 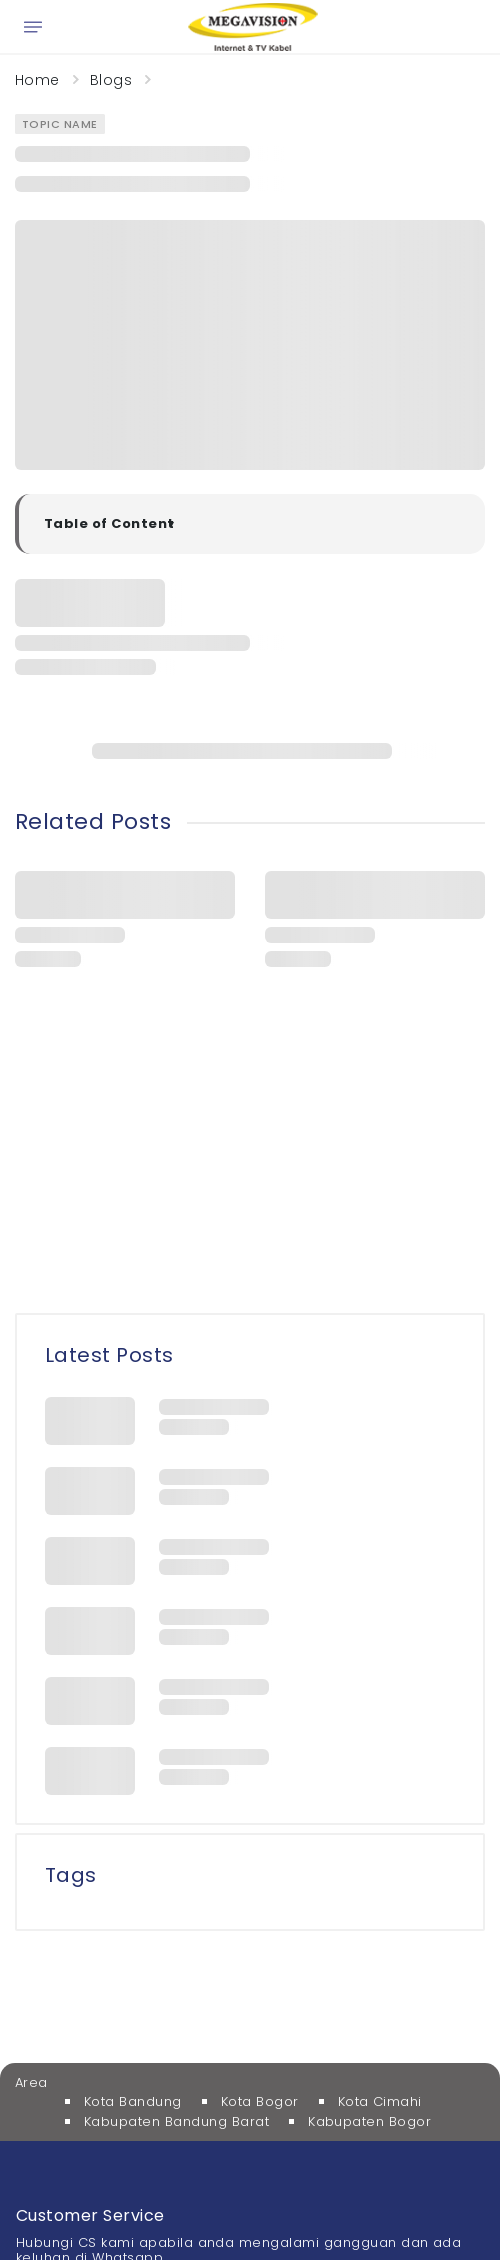 What do you see at coordinates (380, 2101) in the screenshot?
I see `Kota Cimahi` at bounding box center [380, 2101].